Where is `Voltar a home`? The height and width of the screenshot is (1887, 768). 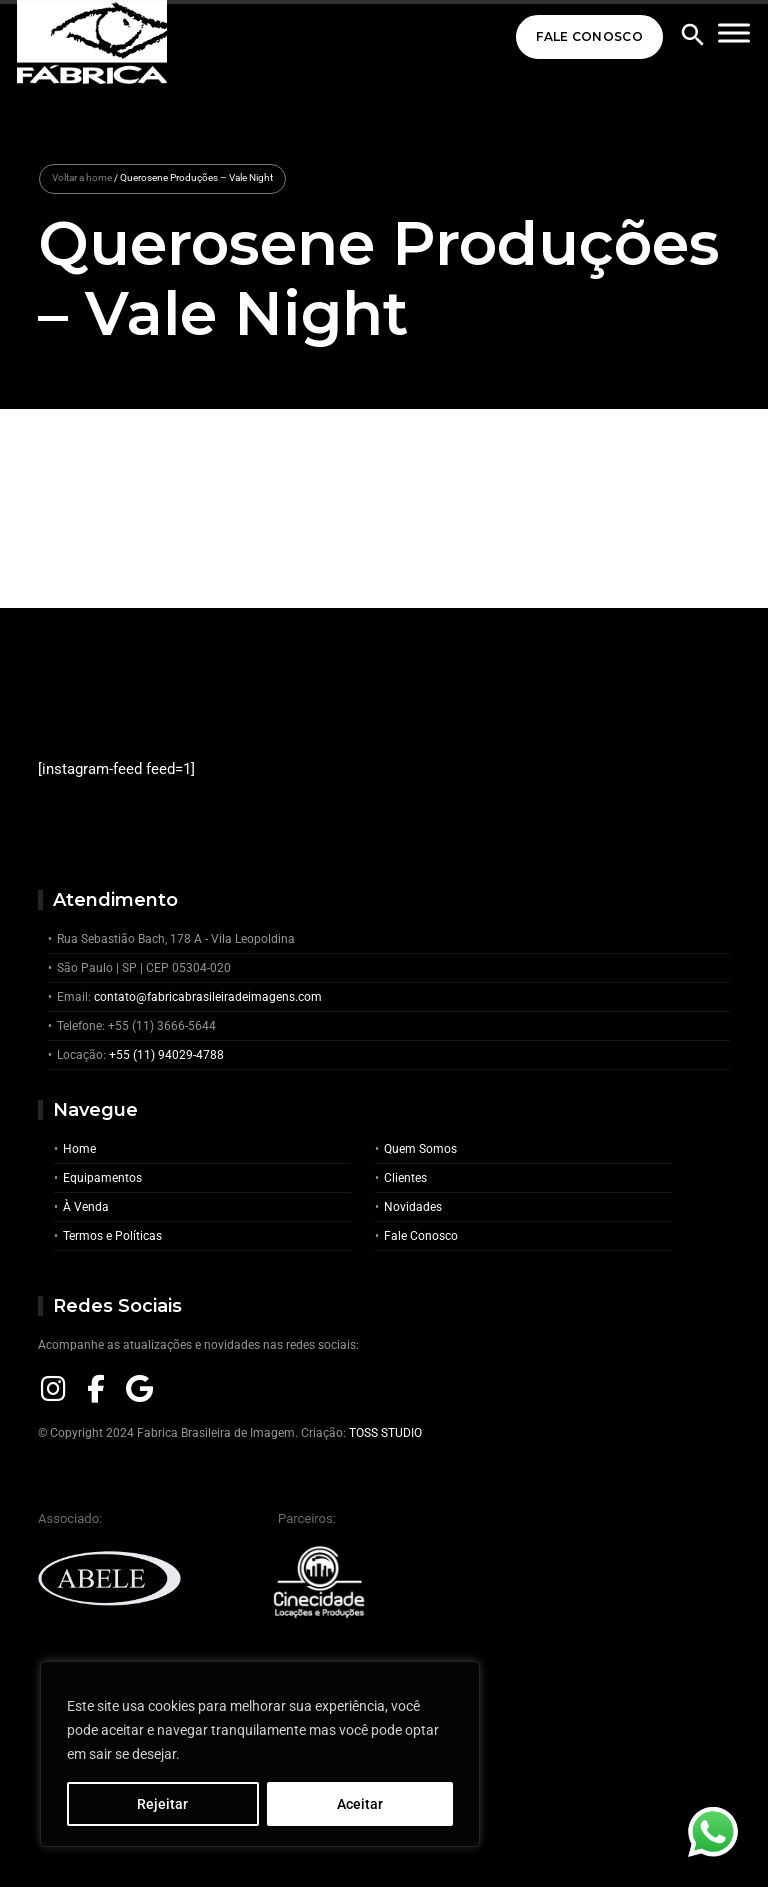 Voltar a home is located at coordinates (82, 177).